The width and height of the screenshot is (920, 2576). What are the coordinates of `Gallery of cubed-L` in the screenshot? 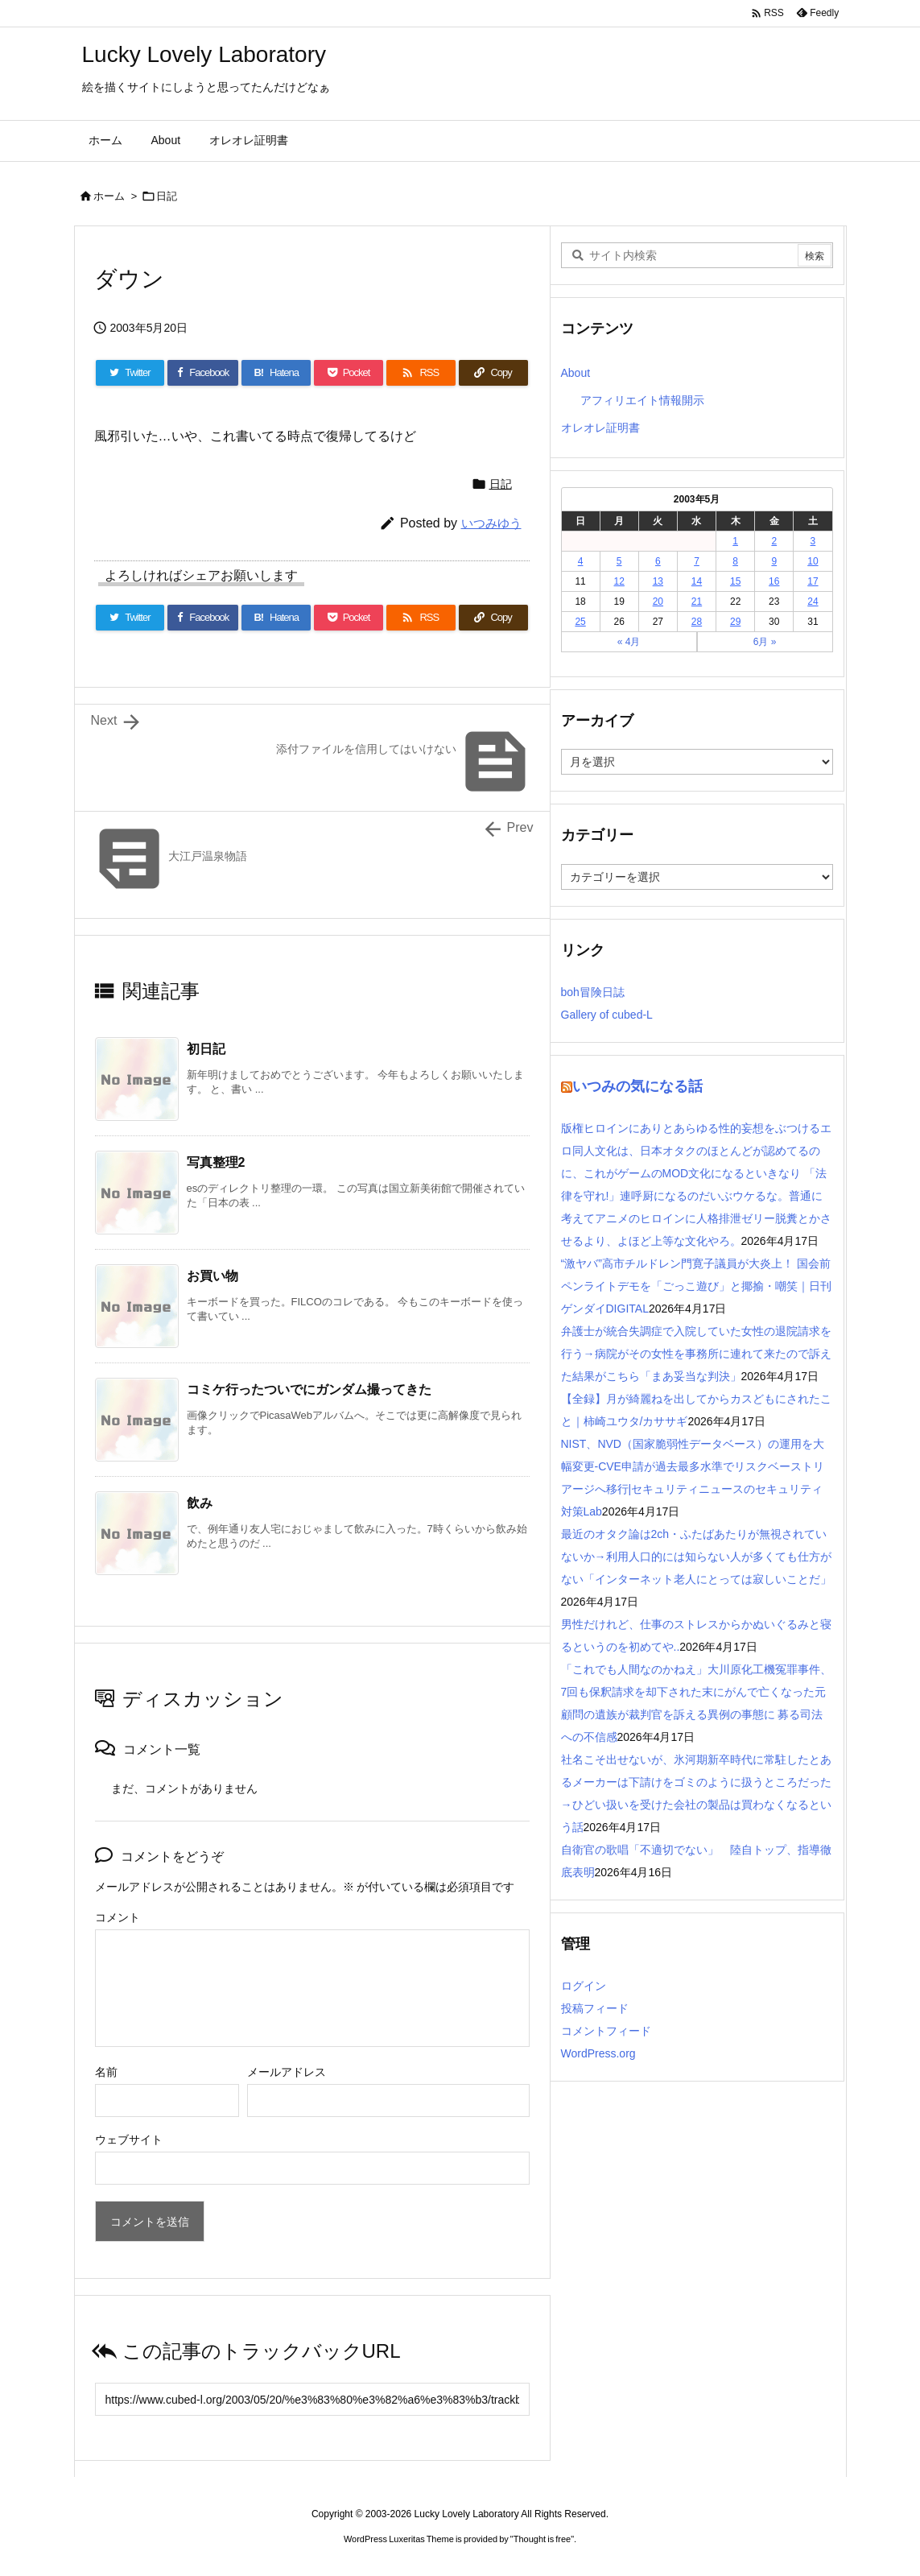 It's located at (607, 1014).